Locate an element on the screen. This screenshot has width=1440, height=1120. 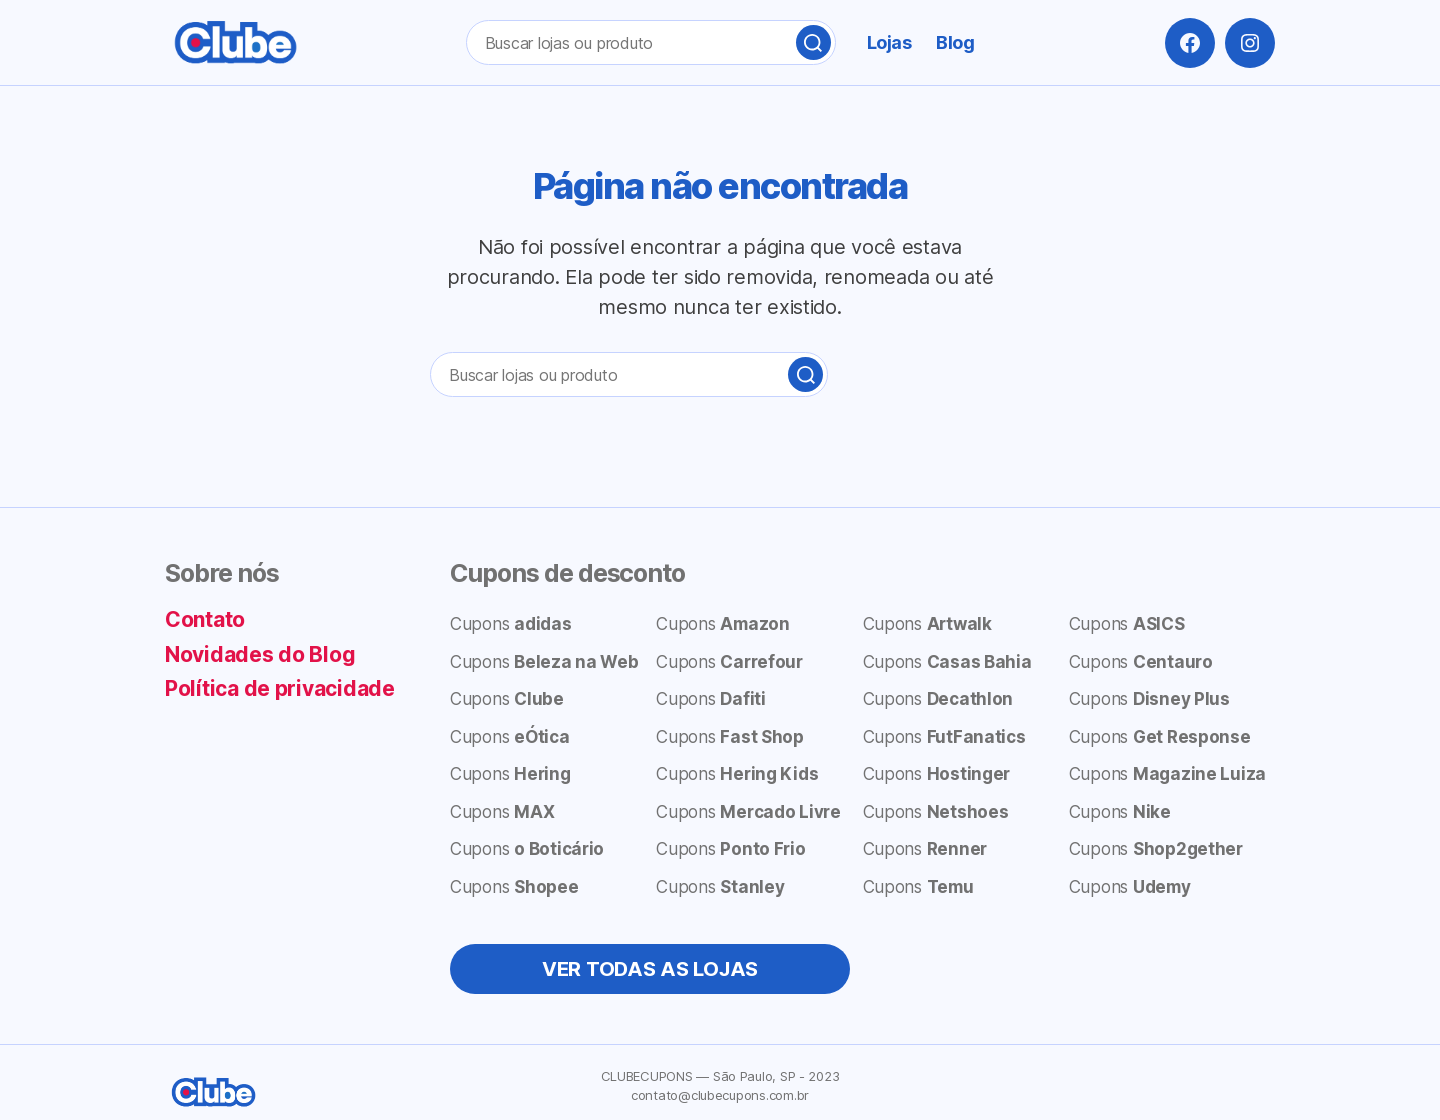
VER TODAS AS LOJAS is located at coordinates (650, 969).